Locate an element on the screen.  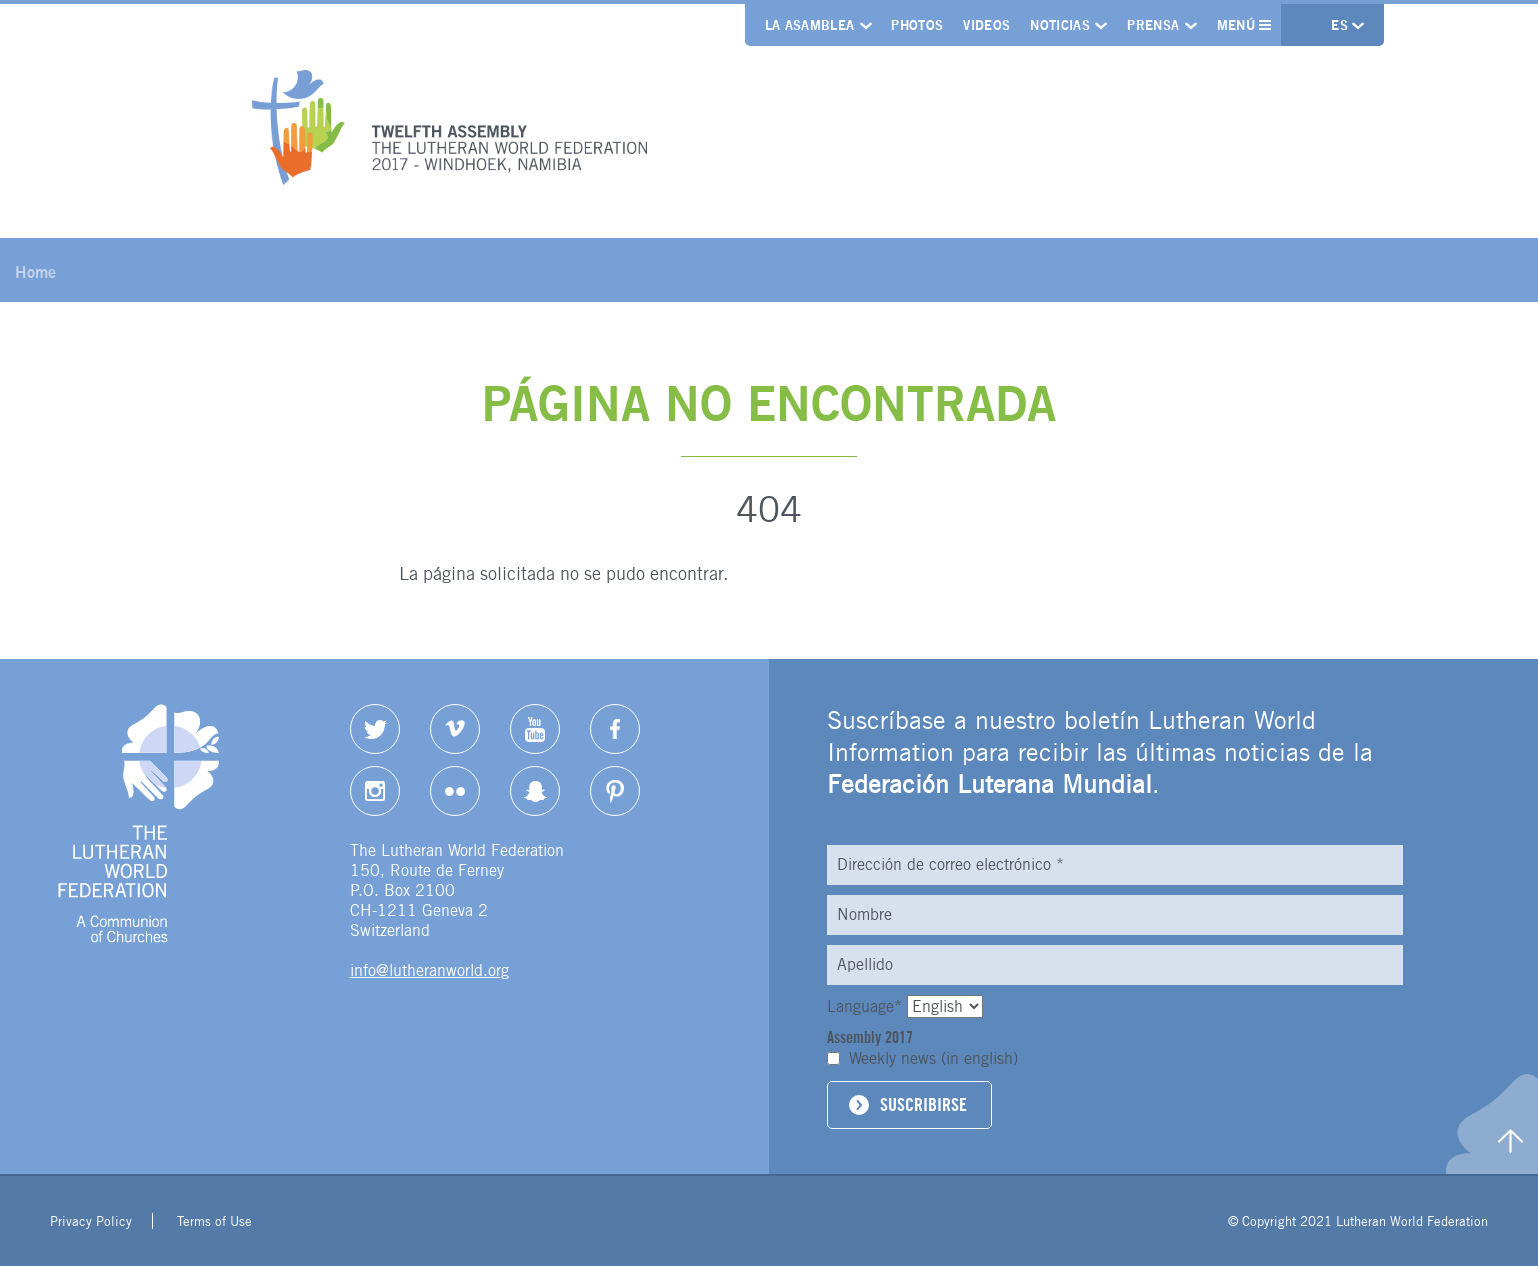
Home is located at coordinates (35, 272).